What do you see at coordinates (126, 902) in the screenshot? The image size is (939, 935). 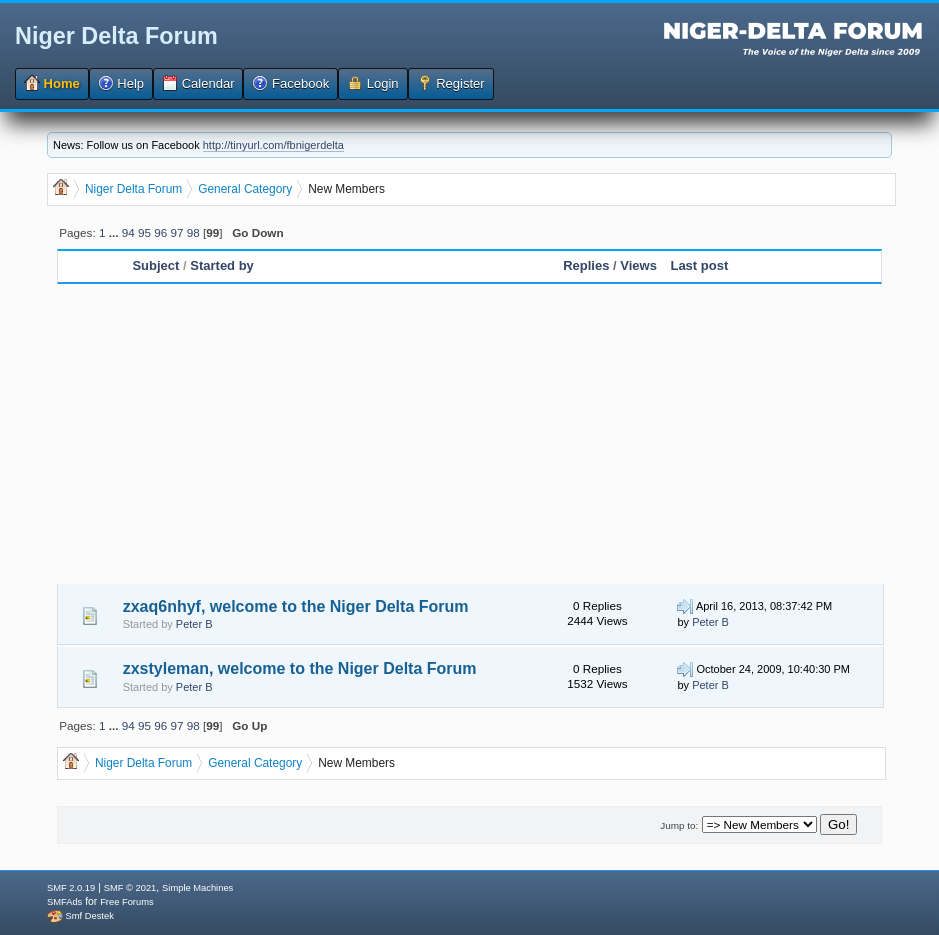 I see `Free Forums` at bounding box center [126, 902].